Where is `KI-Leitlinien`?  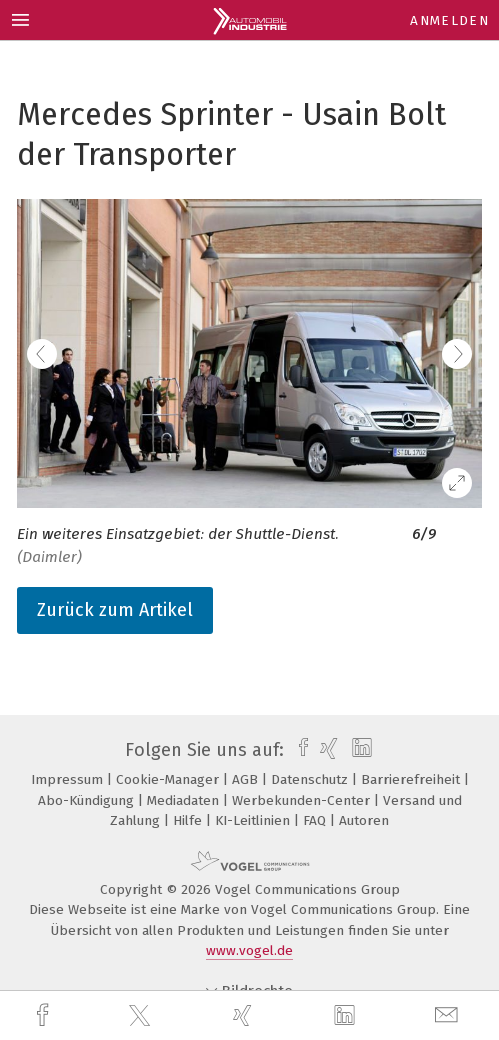 KI-Leitlinien is located at coordinates (254, 820).